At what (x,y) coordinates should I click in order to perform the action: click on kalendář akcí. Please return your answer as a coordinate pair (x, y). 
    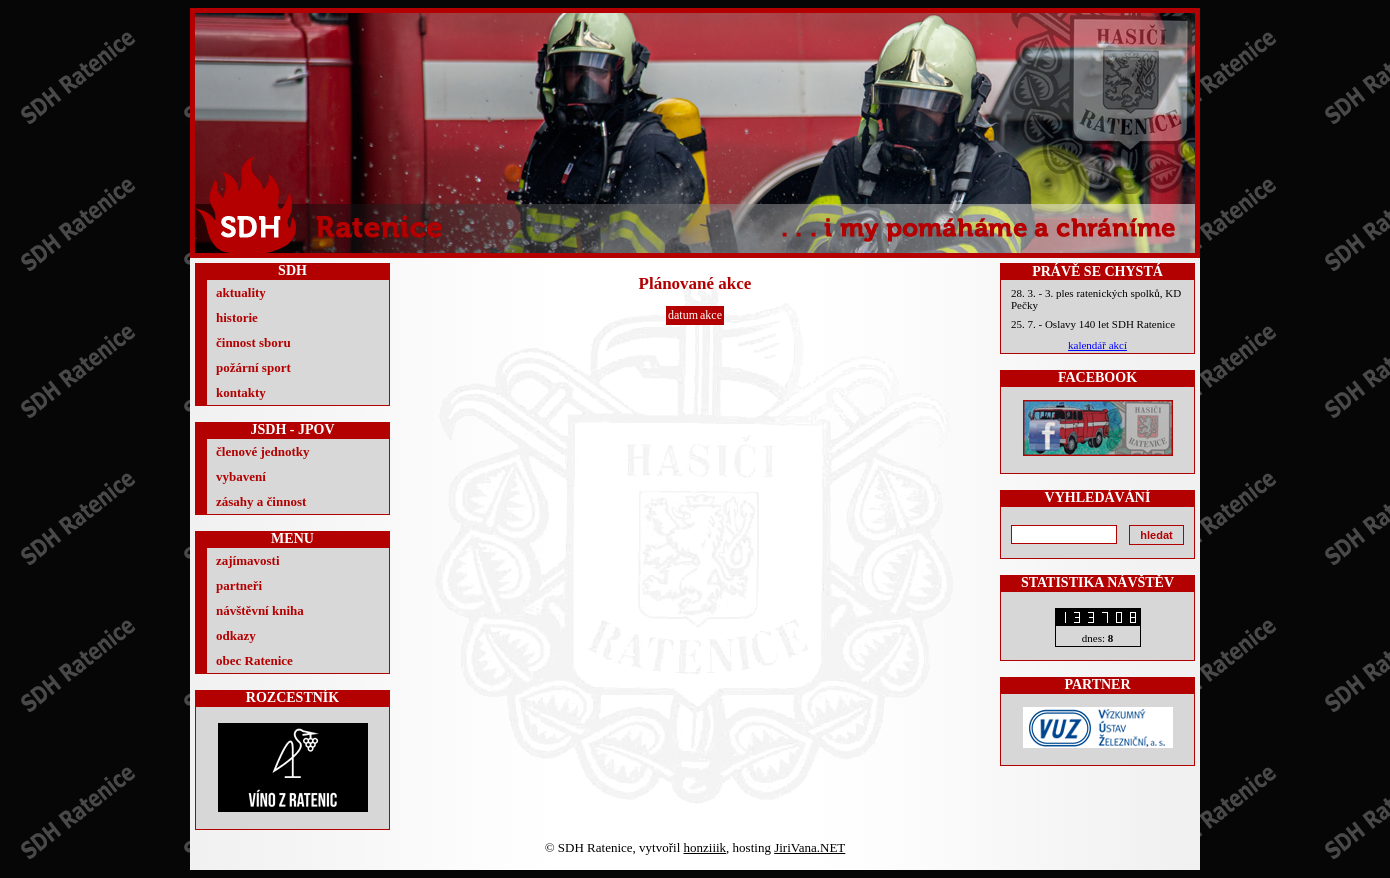
    Looking at the image, I should click on (1097, 345).